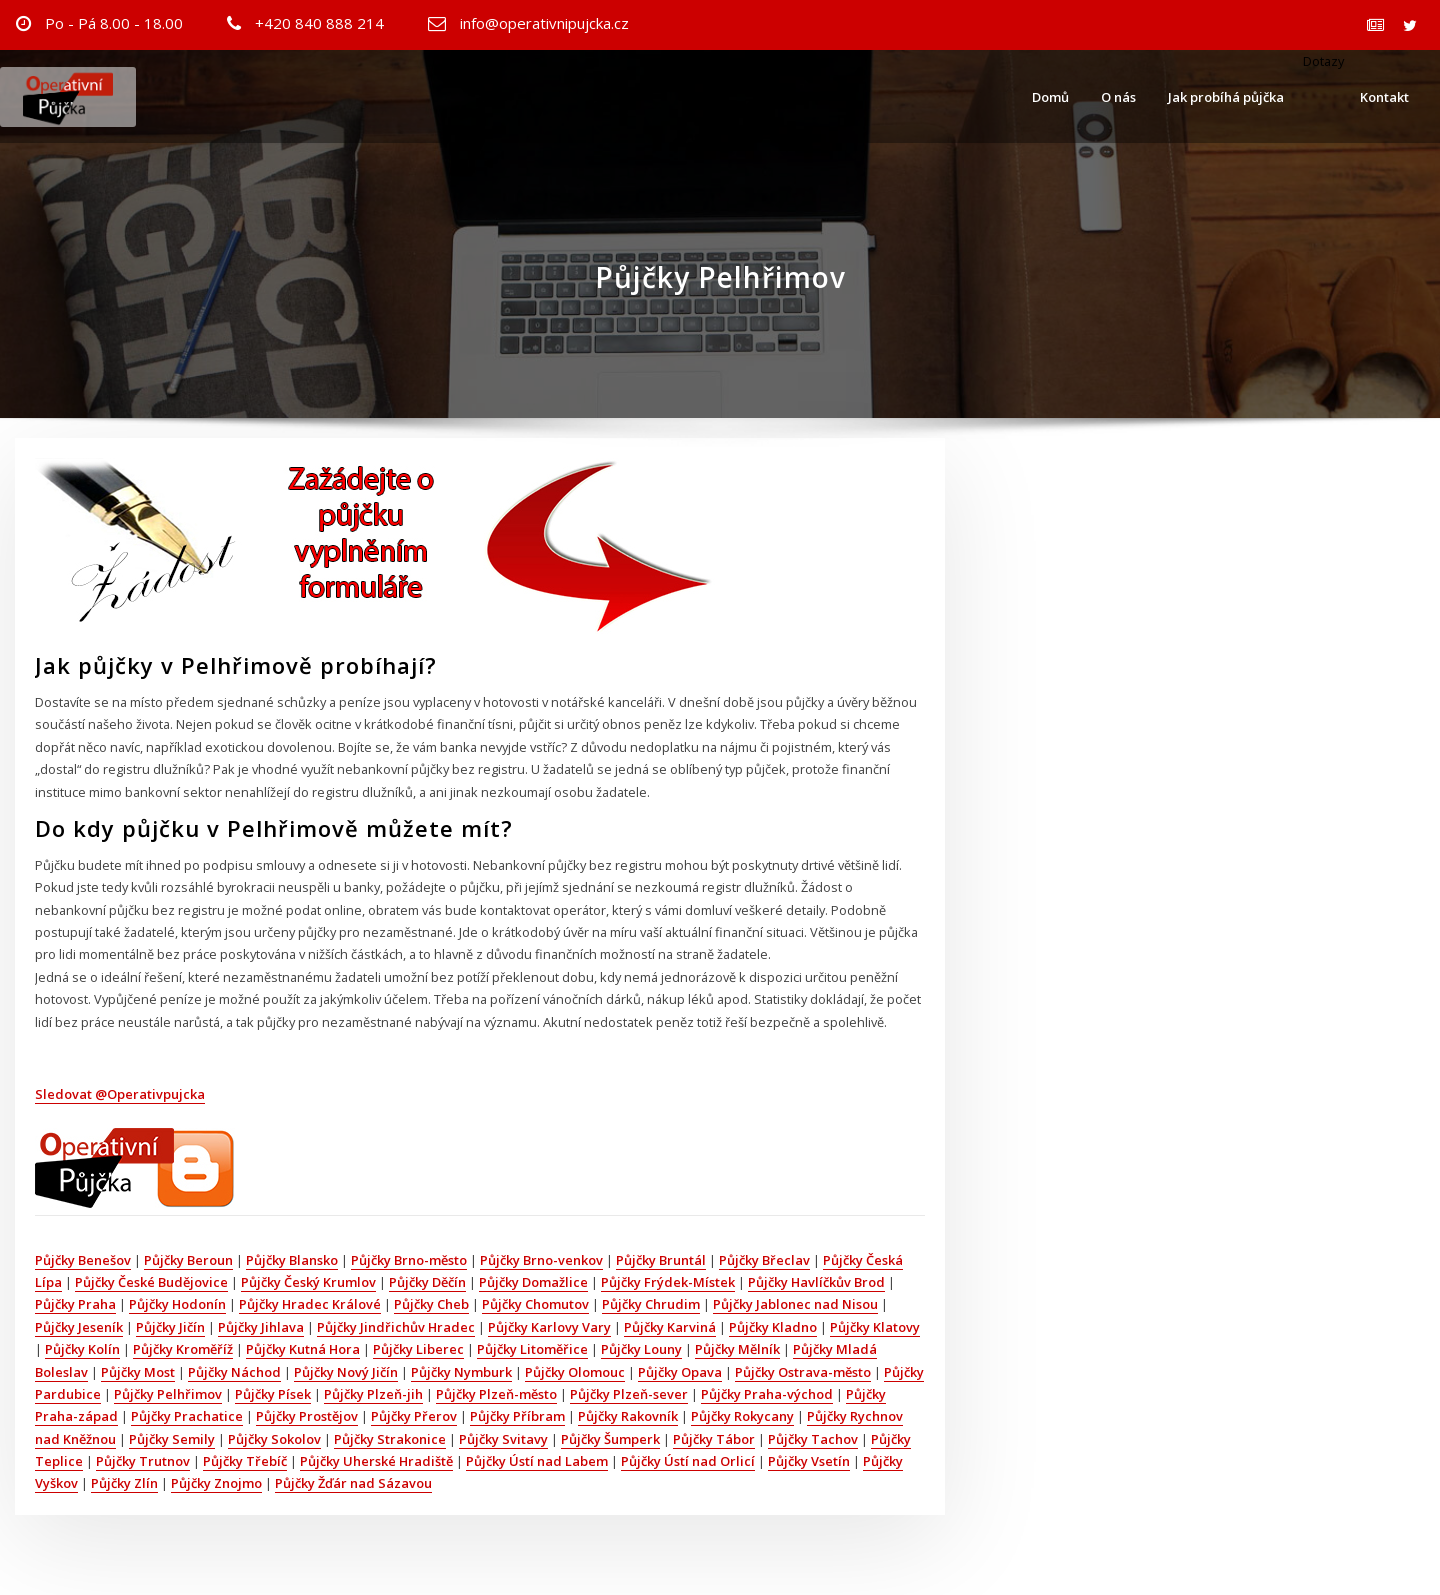  What do you see at coordinates (390, 1439) in the screenshot?
I see `Půjčky Strakonice` at bounding box center [390, 1439].